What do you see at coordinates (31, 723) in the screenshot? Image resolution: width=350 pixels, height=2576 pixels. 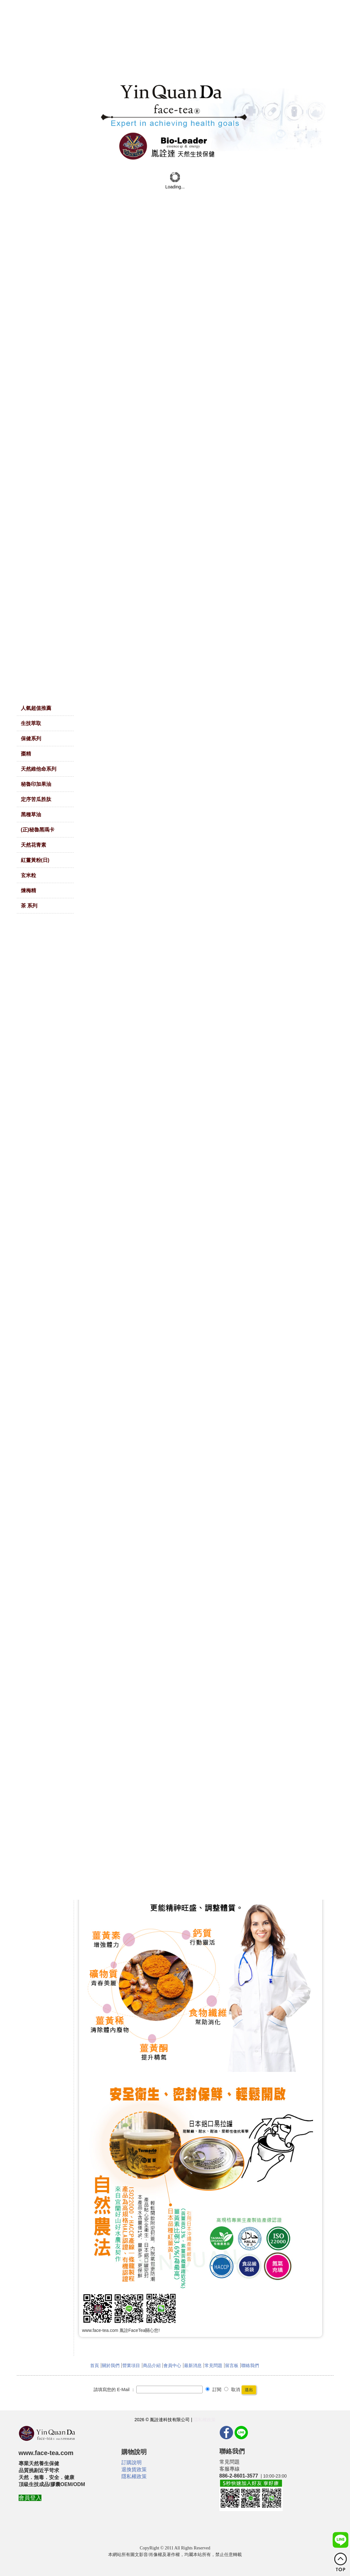 I see `生技萃取` at bounding box center [31, 723].